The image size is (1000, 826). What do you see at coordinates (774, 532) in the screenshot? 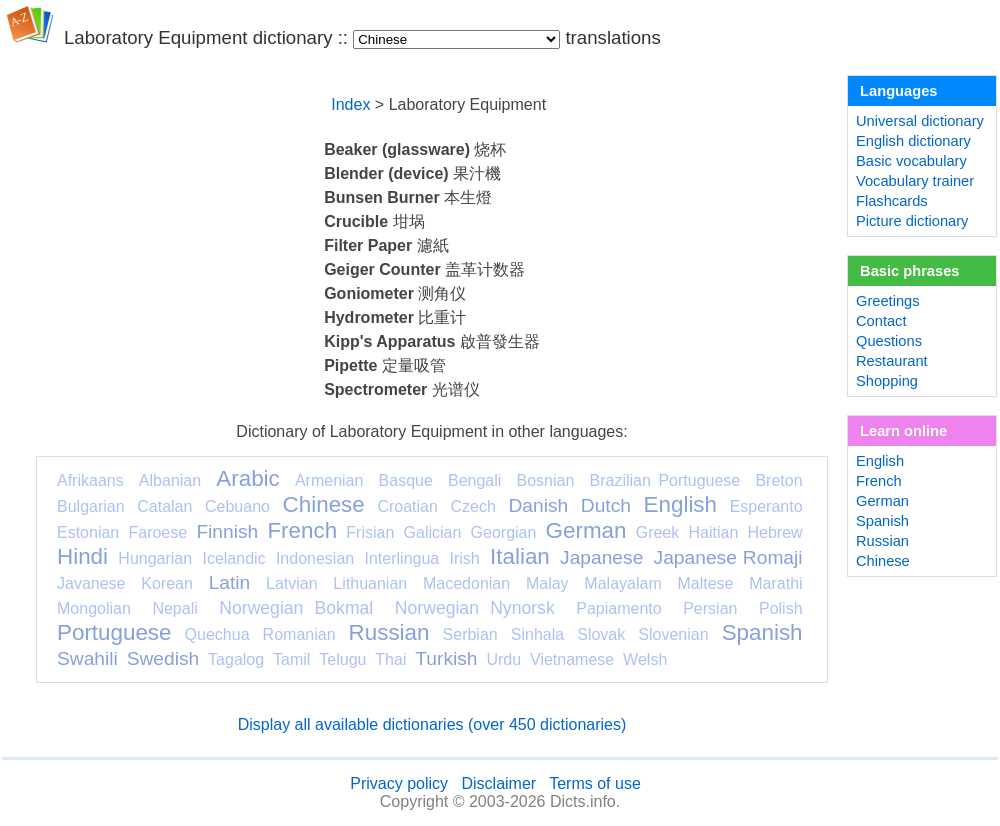
I see `Hebrew` at bounding box center [774, 532].